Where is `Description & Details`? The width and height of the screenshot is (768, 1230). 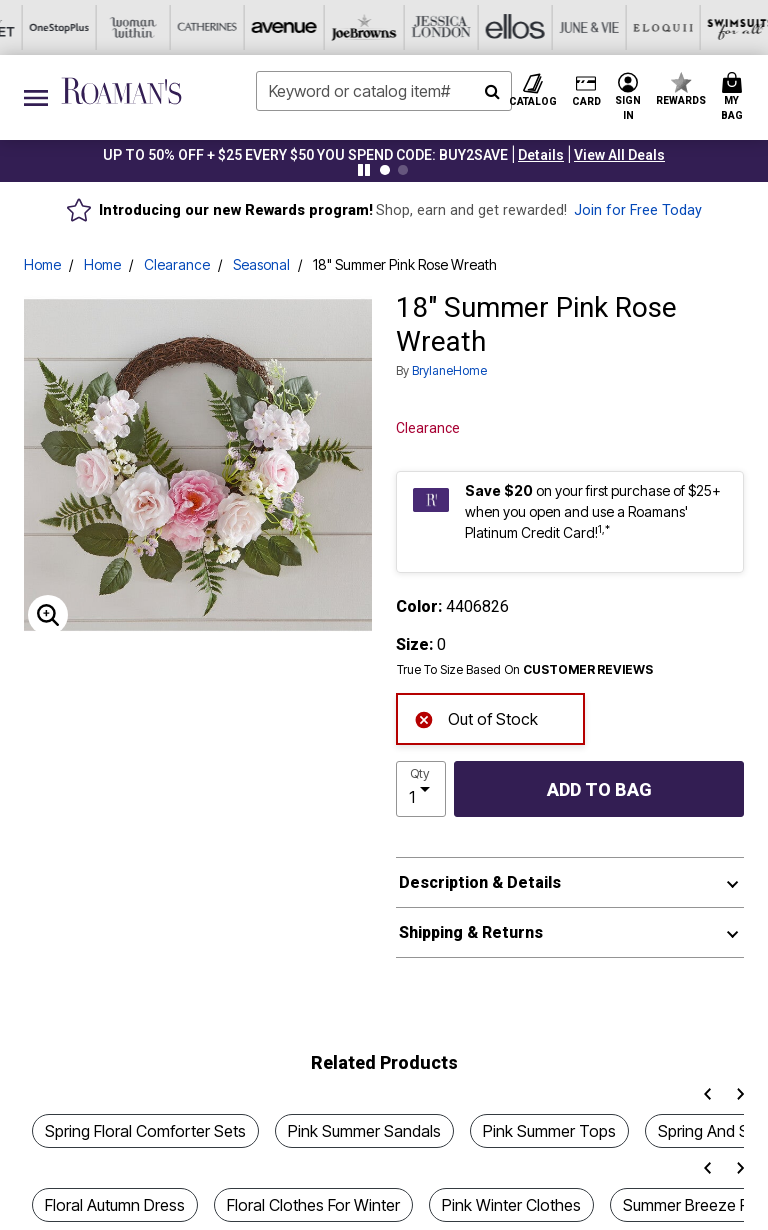 Description & Details is located at coordinates (480, 882).